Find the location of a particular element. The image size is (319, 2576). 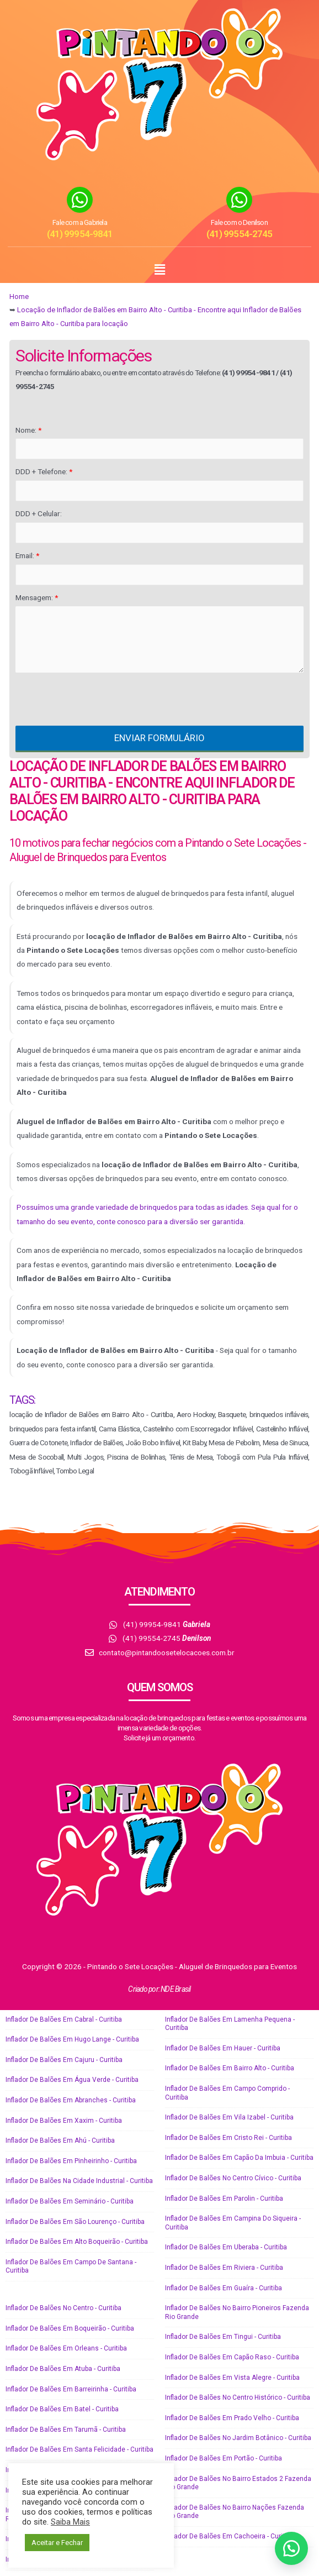

Inflador de Balões em Cabral - Curitiba is located at coordinates (64, 2019).